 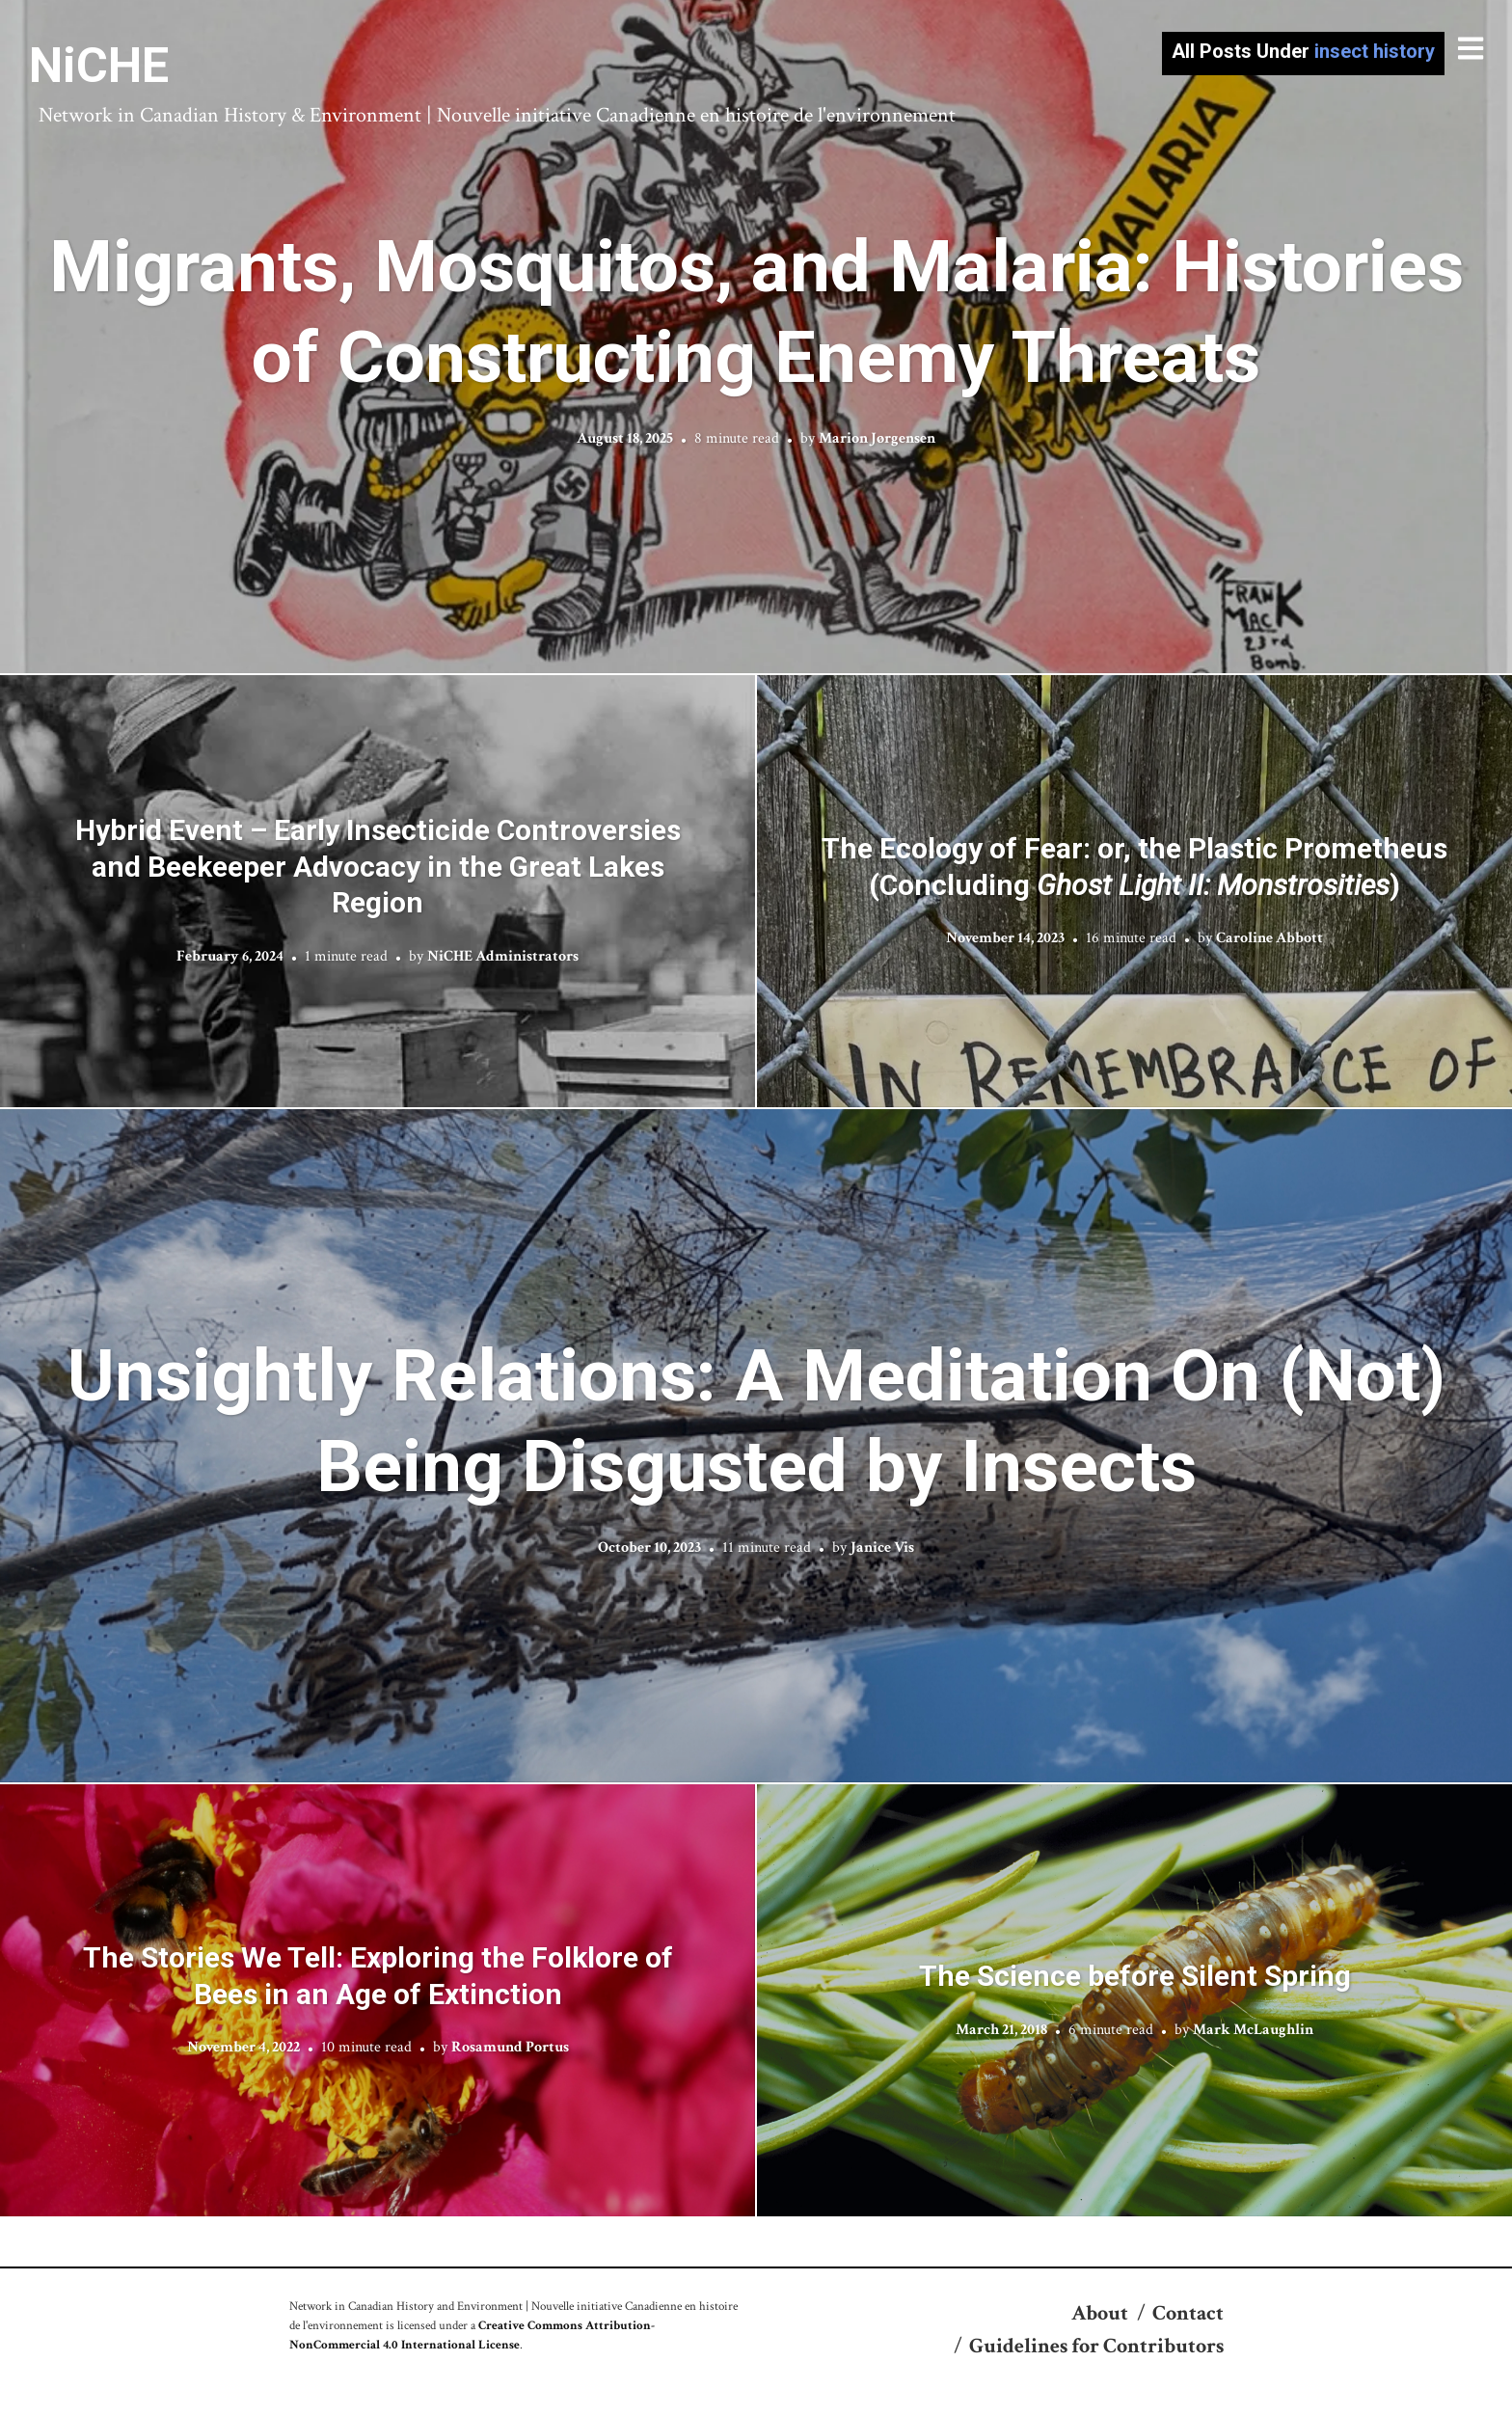 I want to click on Contact, so click(x=1188, y=2313).